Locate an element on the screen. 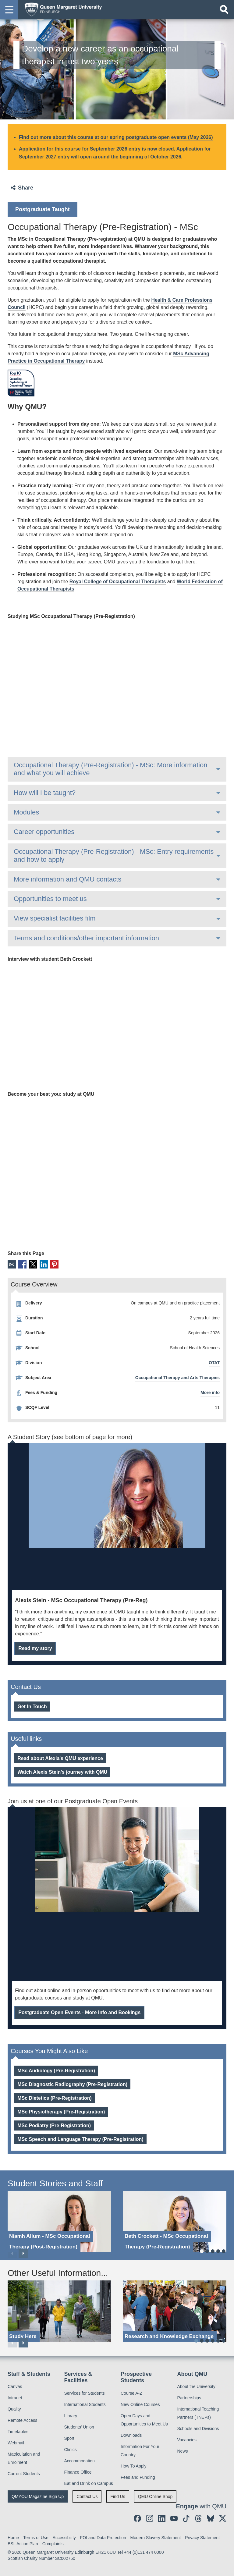  View specialist facilities film is located at coordinates (55, 918).